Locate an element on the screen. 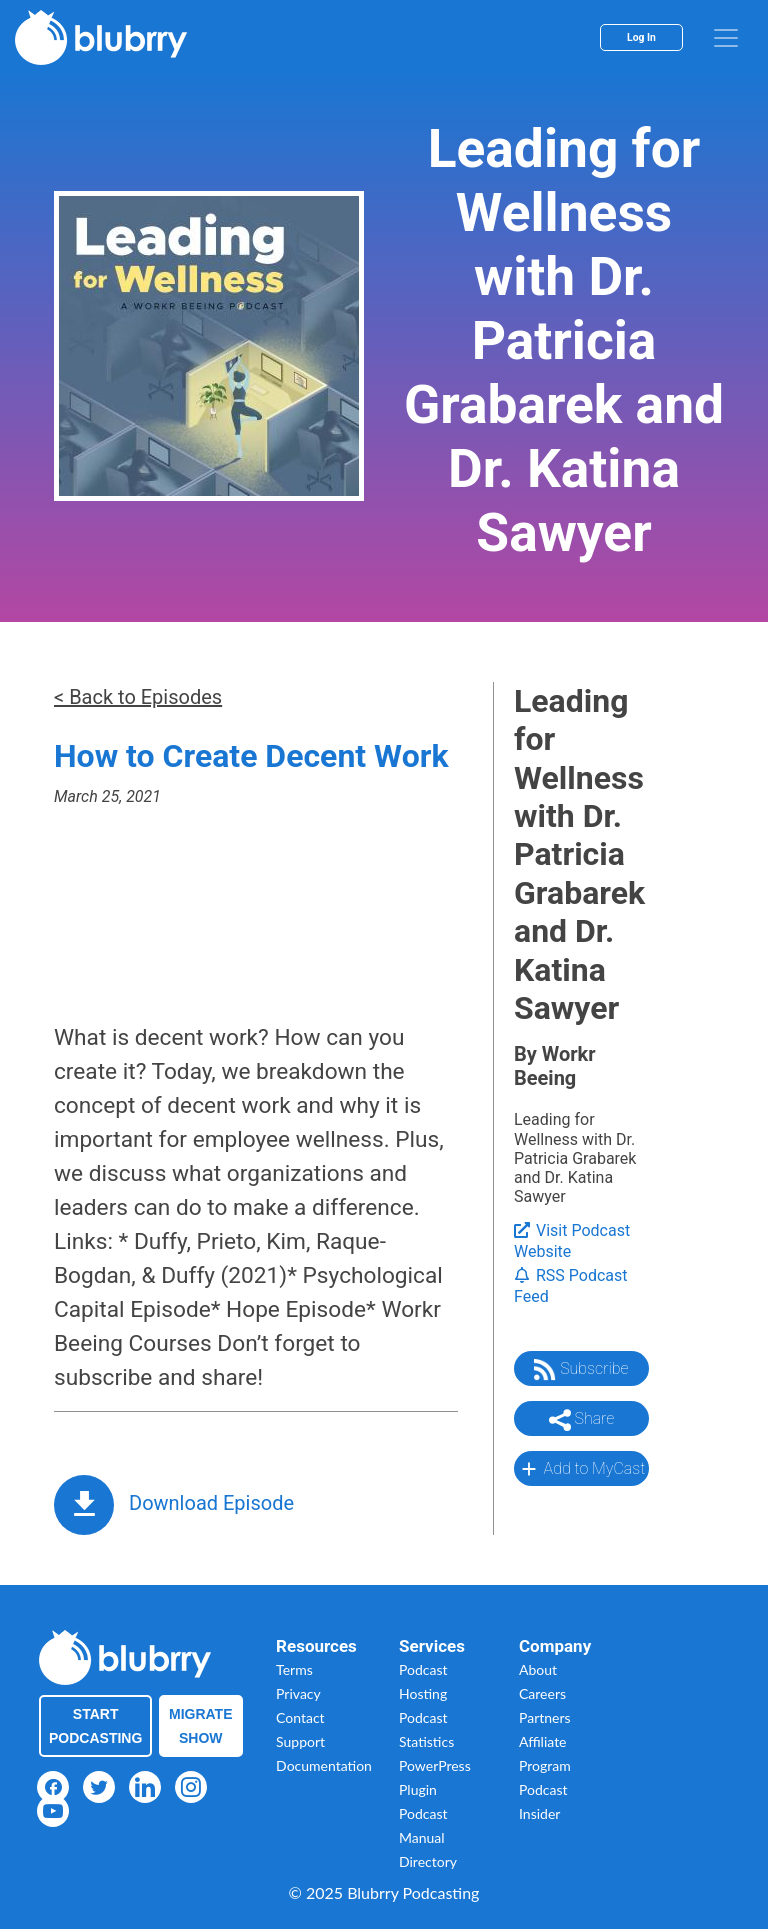 The image size is (768, 1929). Careers is located at coordinates (542, 1693).